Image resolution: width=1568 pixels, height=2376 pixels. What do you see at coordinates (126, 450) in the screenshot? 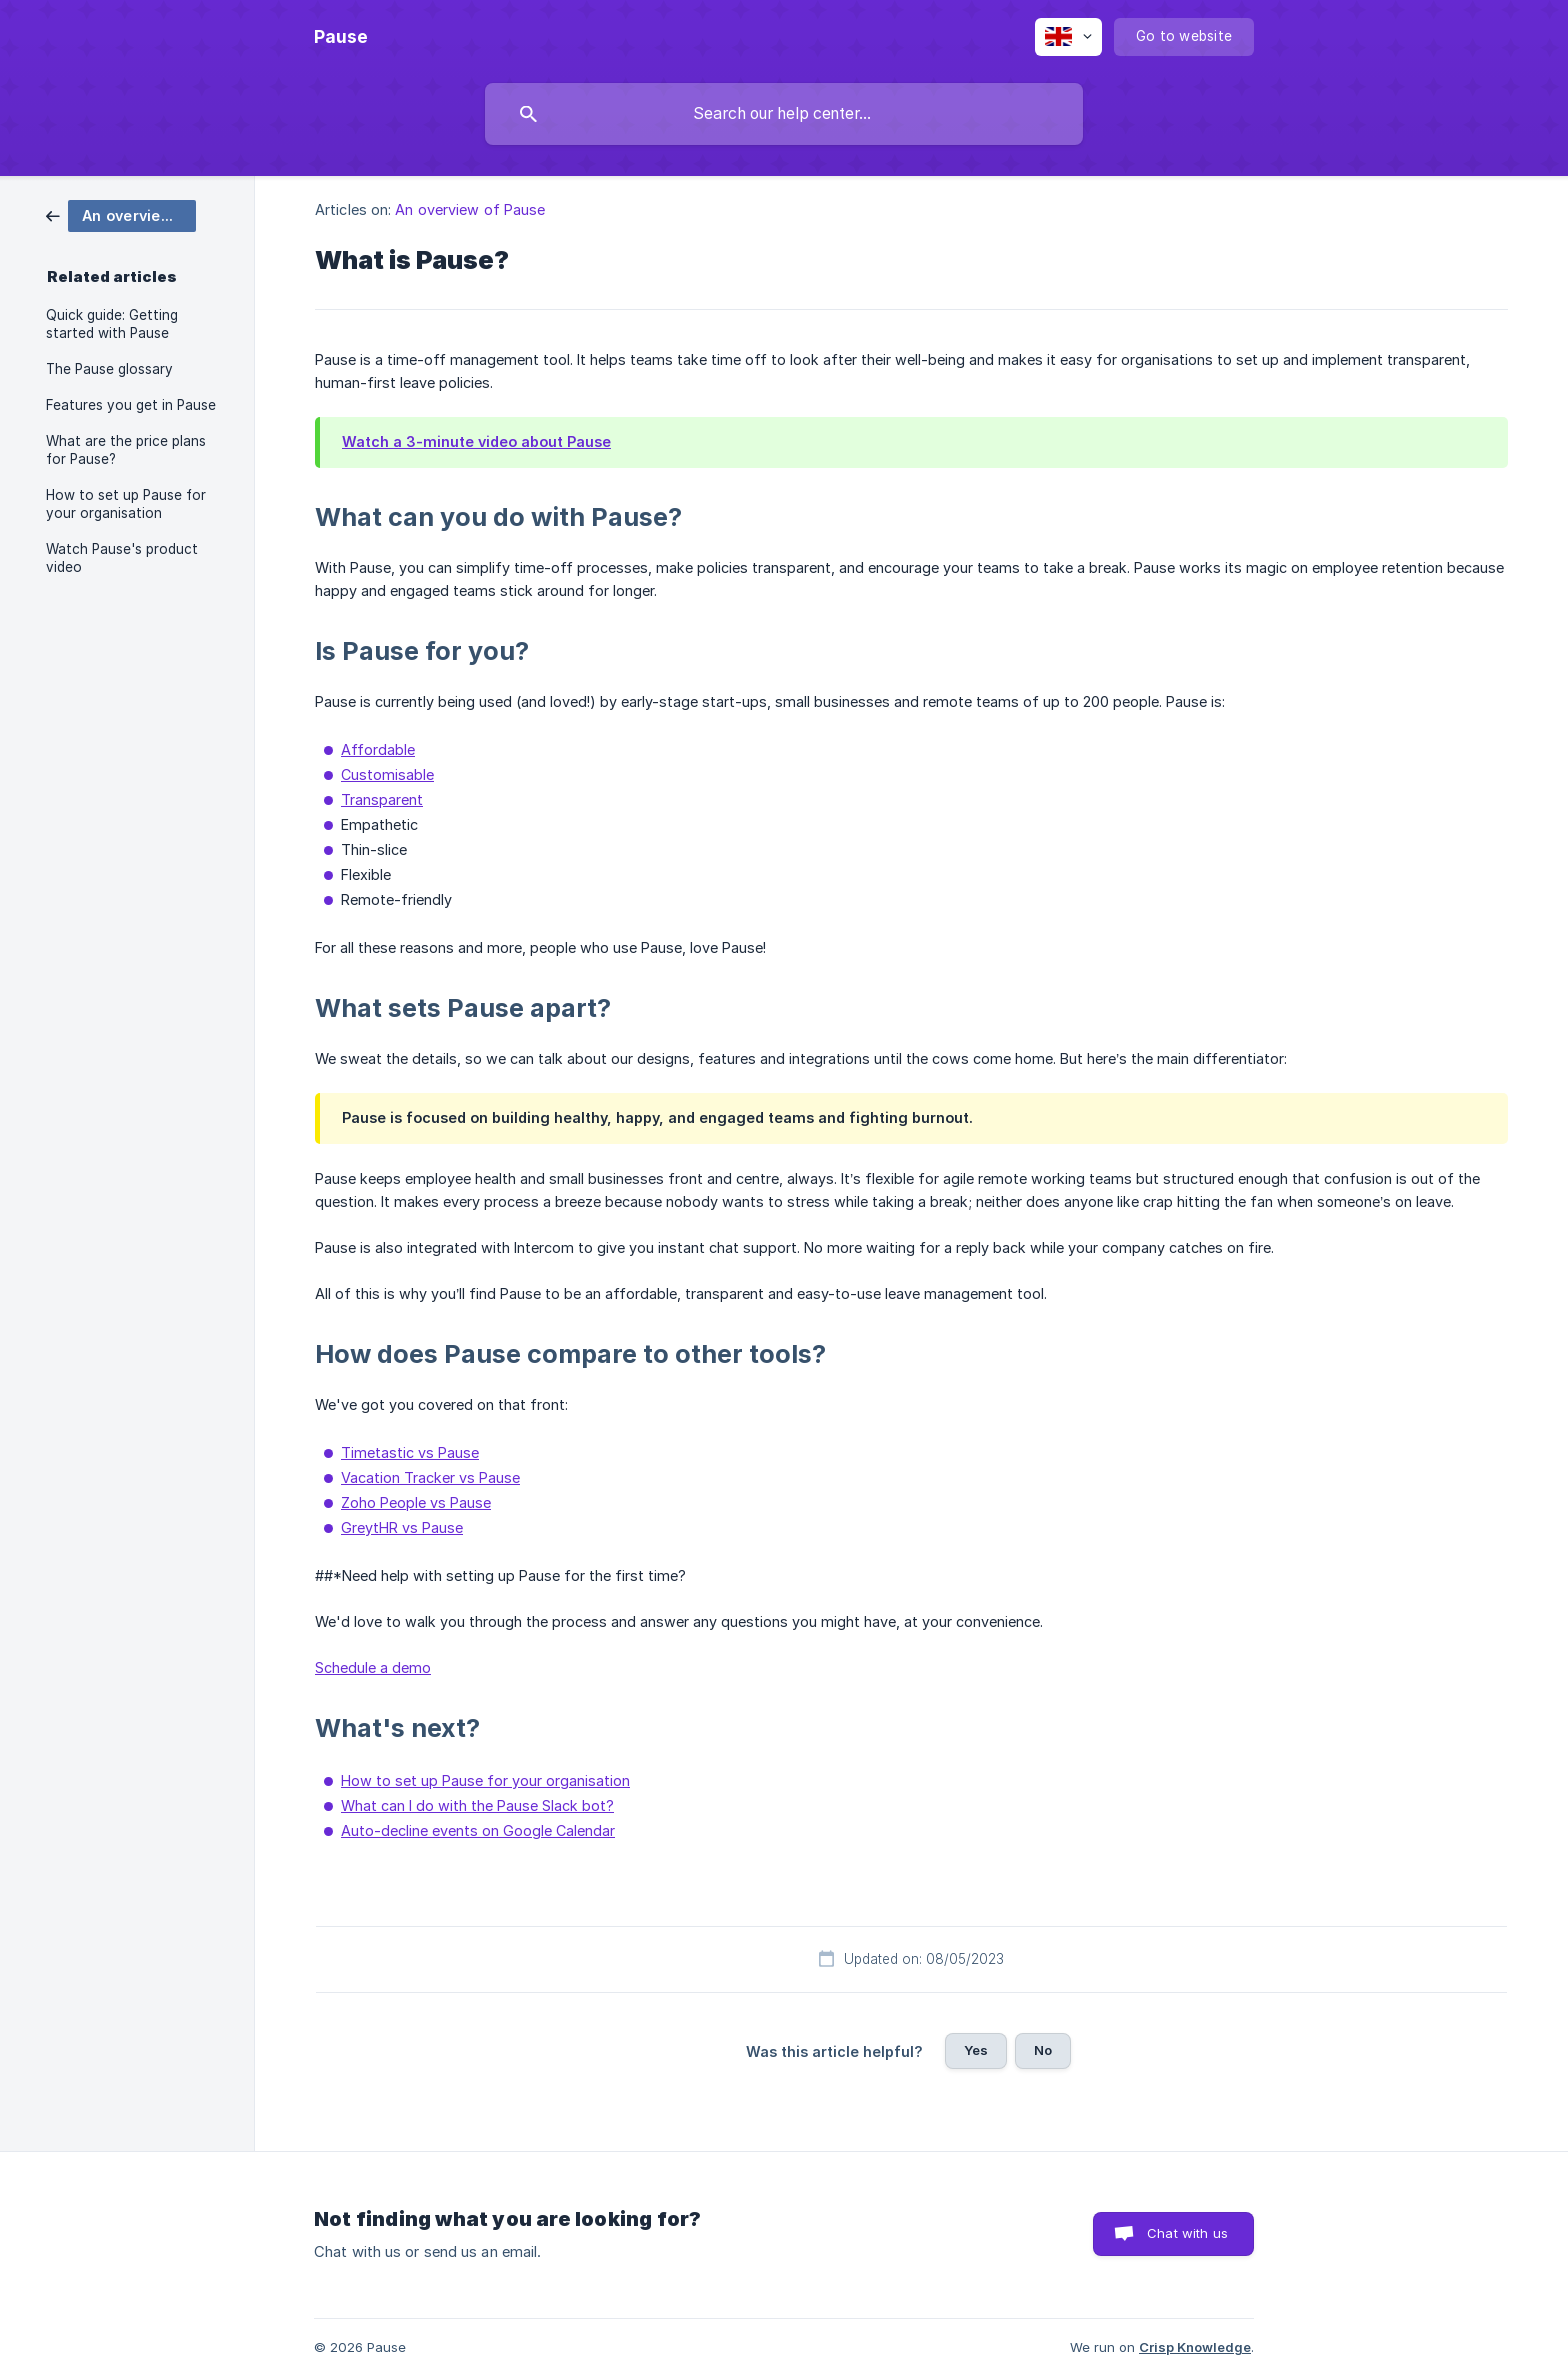
I see `What are the price plans for Pause? [link]` at bounding box center [126, 450].